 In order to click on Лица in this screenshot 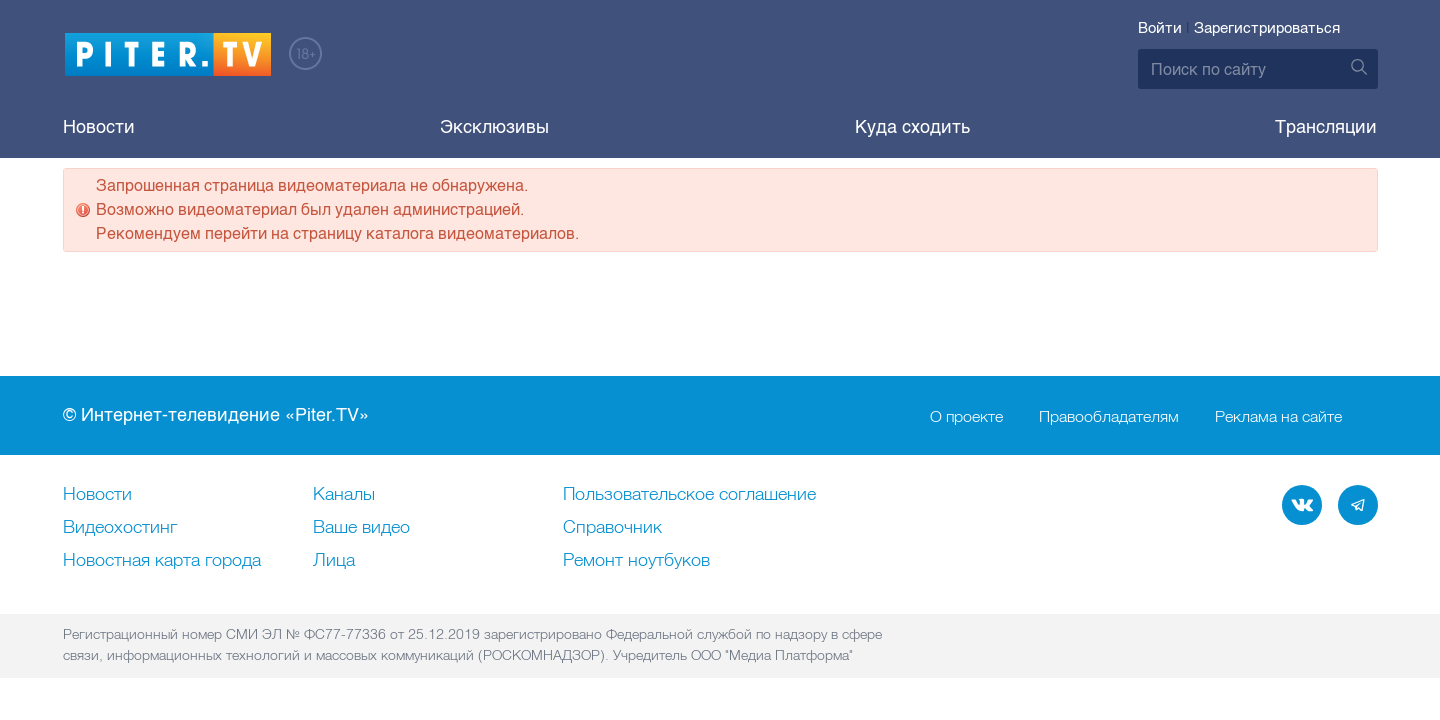, I will do `click(334, 561)`.